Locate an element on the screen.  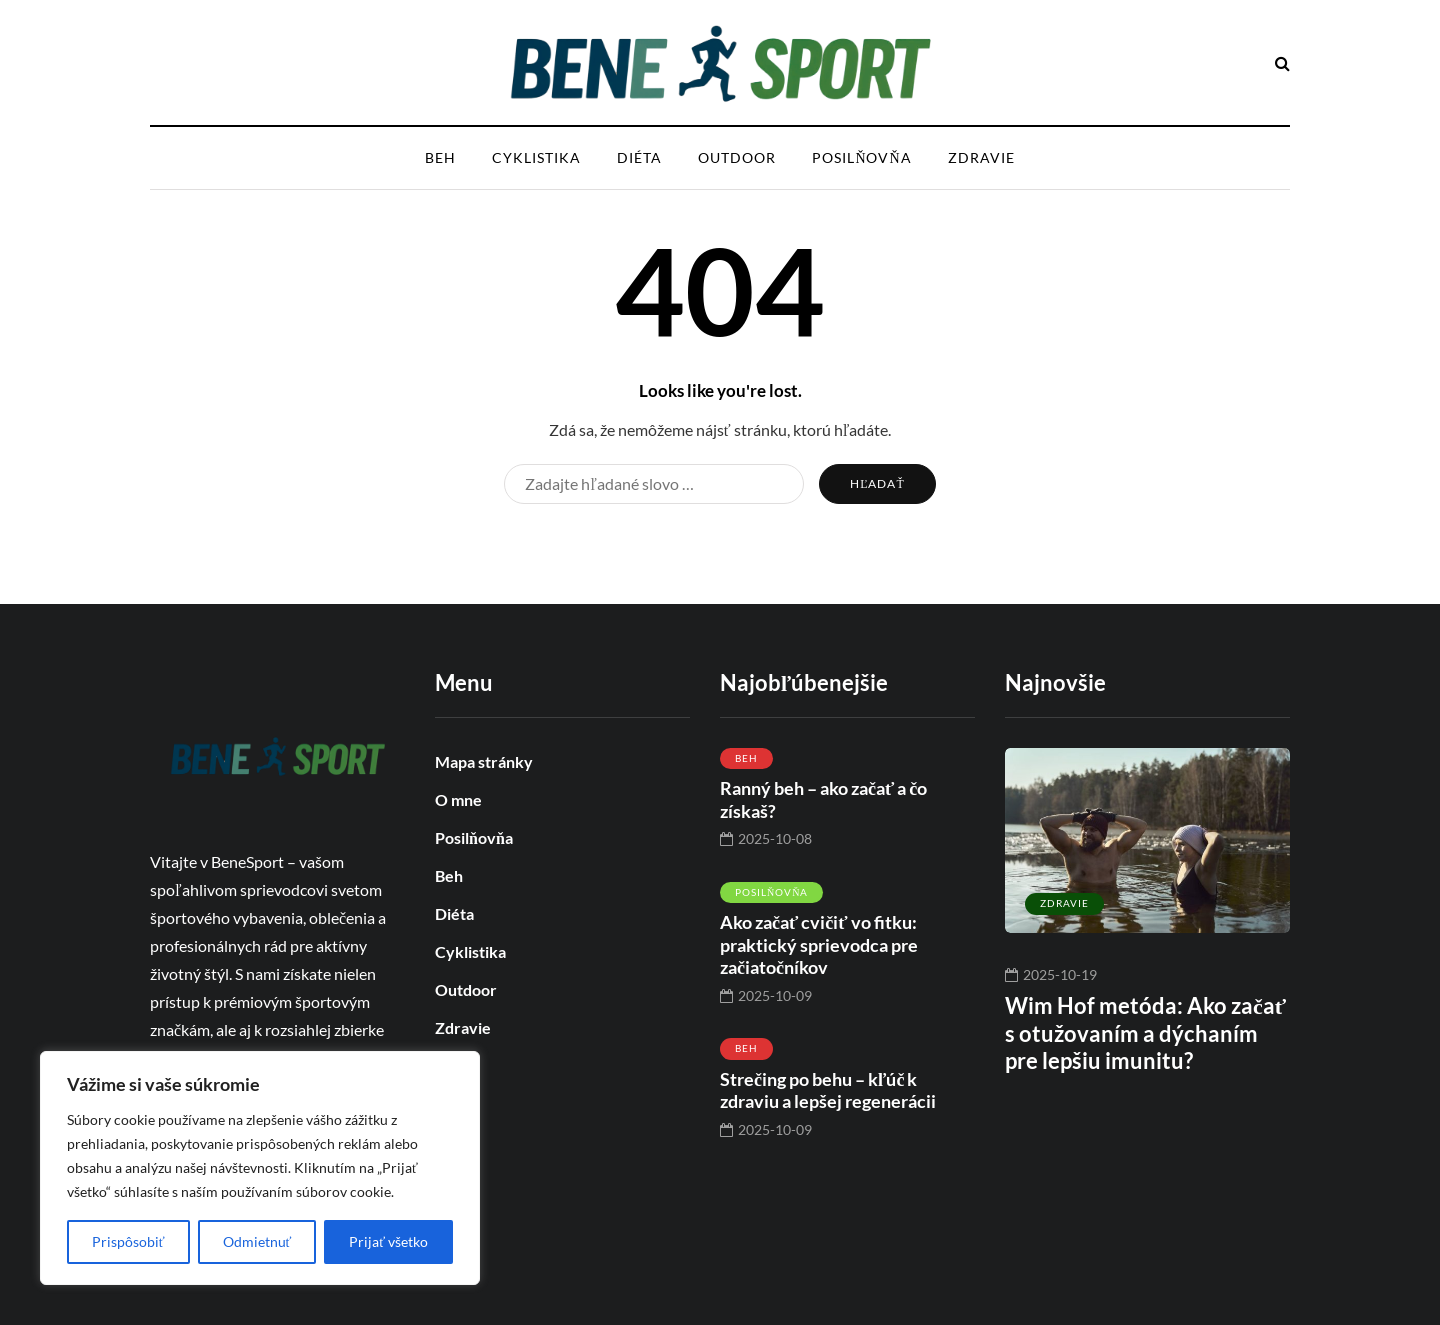
Posilňovňa is located at coordinates (861, 157).